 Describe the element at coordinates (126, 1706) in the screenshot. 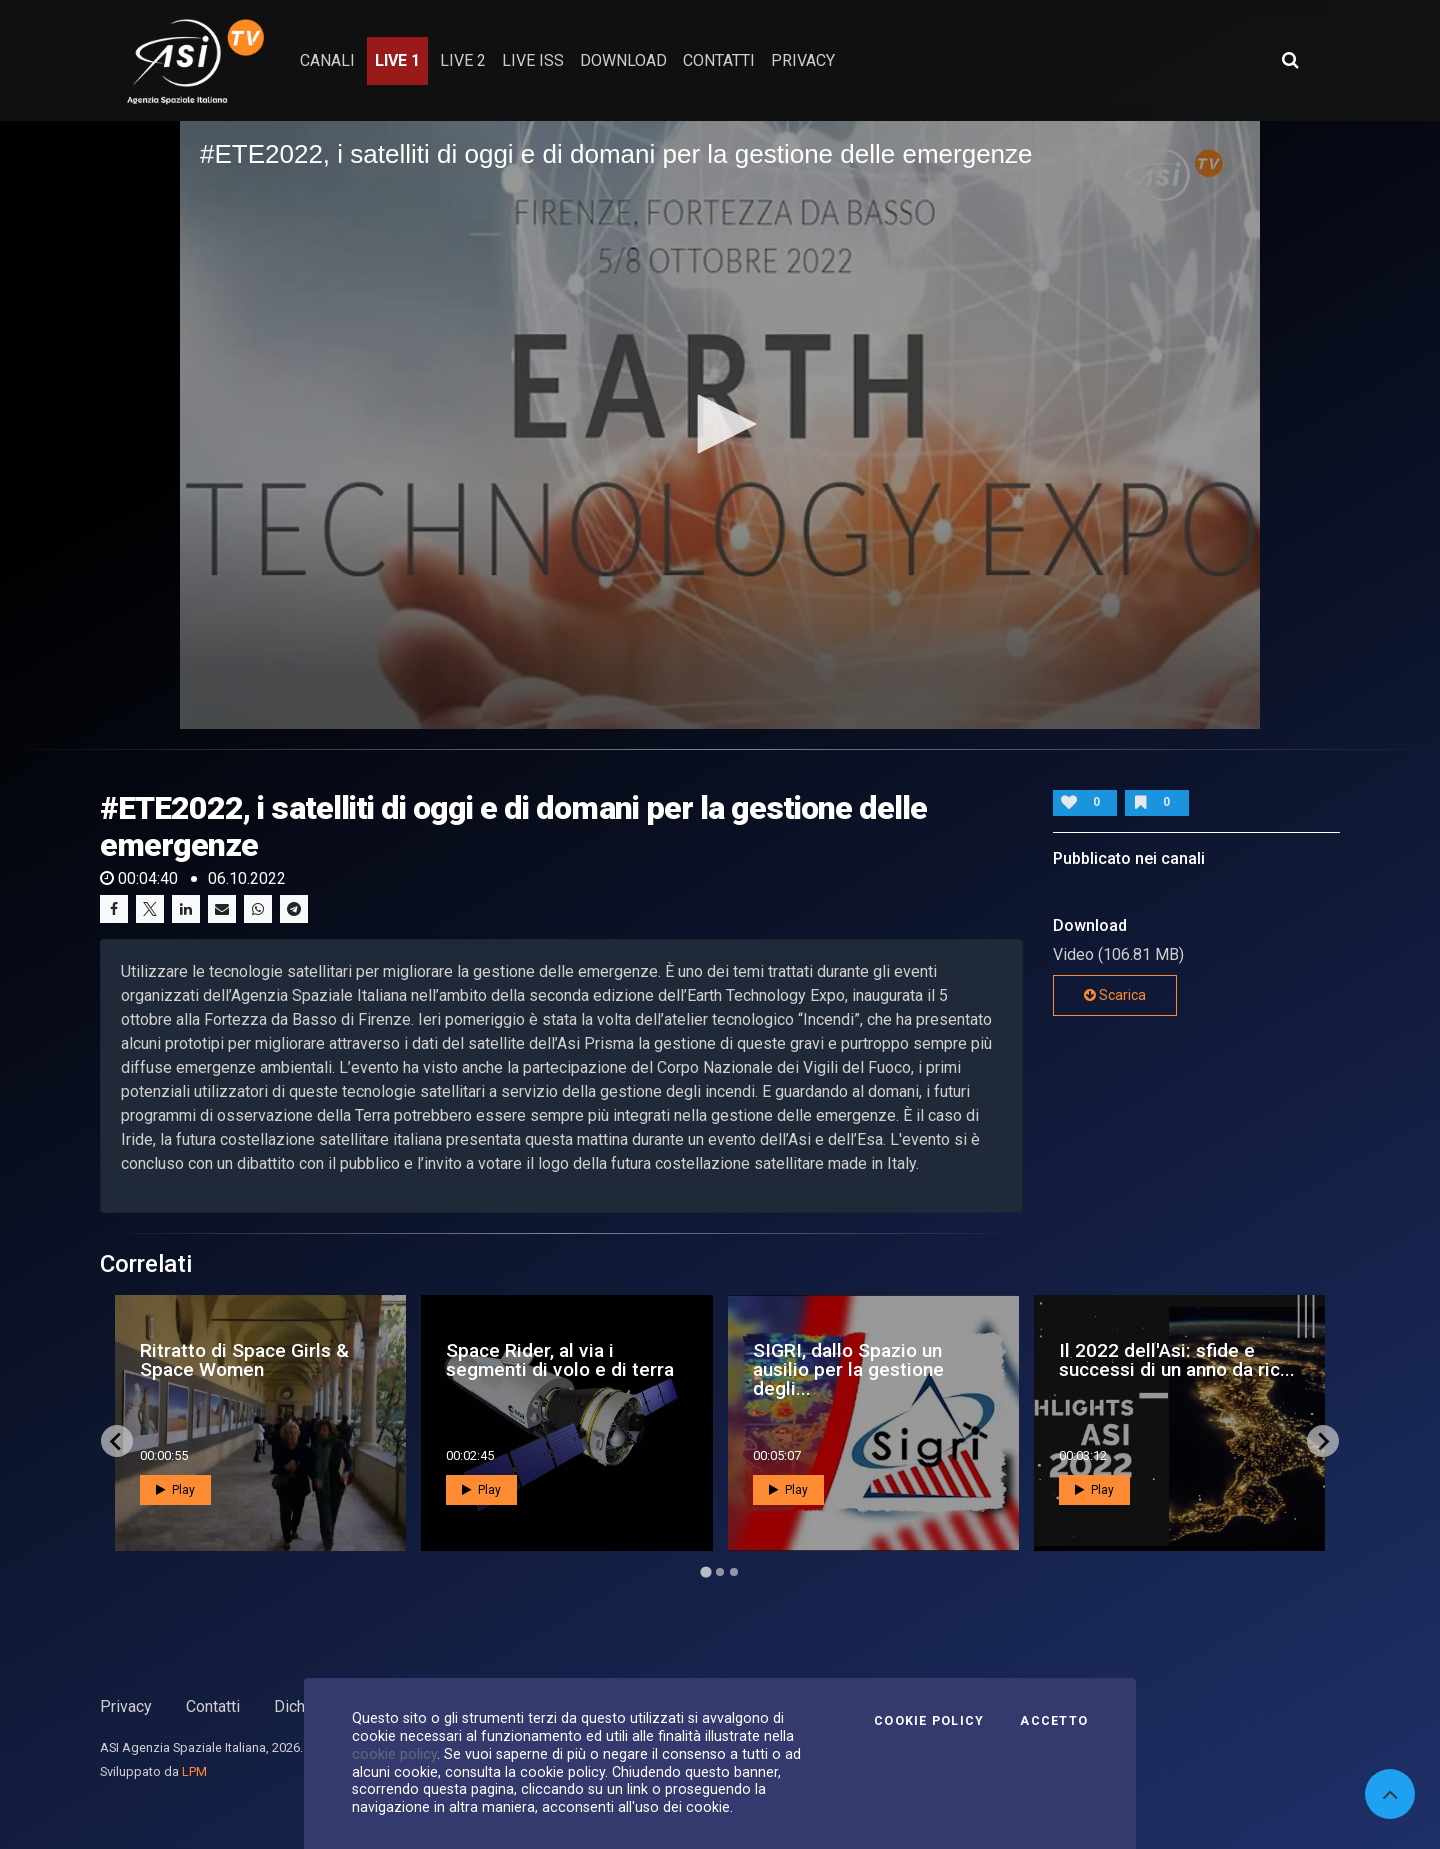

I see `Privacy` at that location.